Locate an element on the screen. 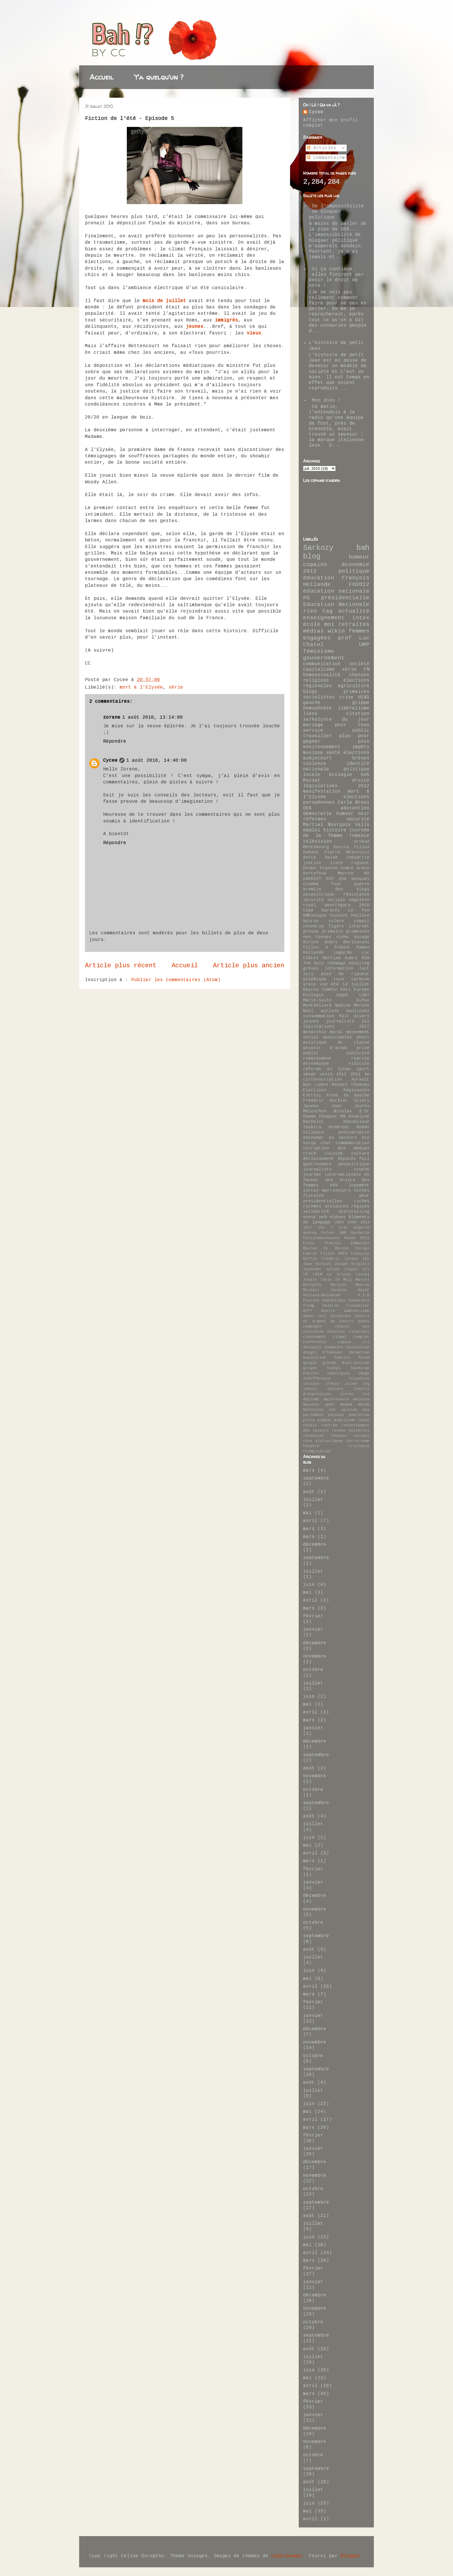 Image resolution: width=453 pixels, height=2576 pixels. Fabris is located at coordinates (310, 1253).